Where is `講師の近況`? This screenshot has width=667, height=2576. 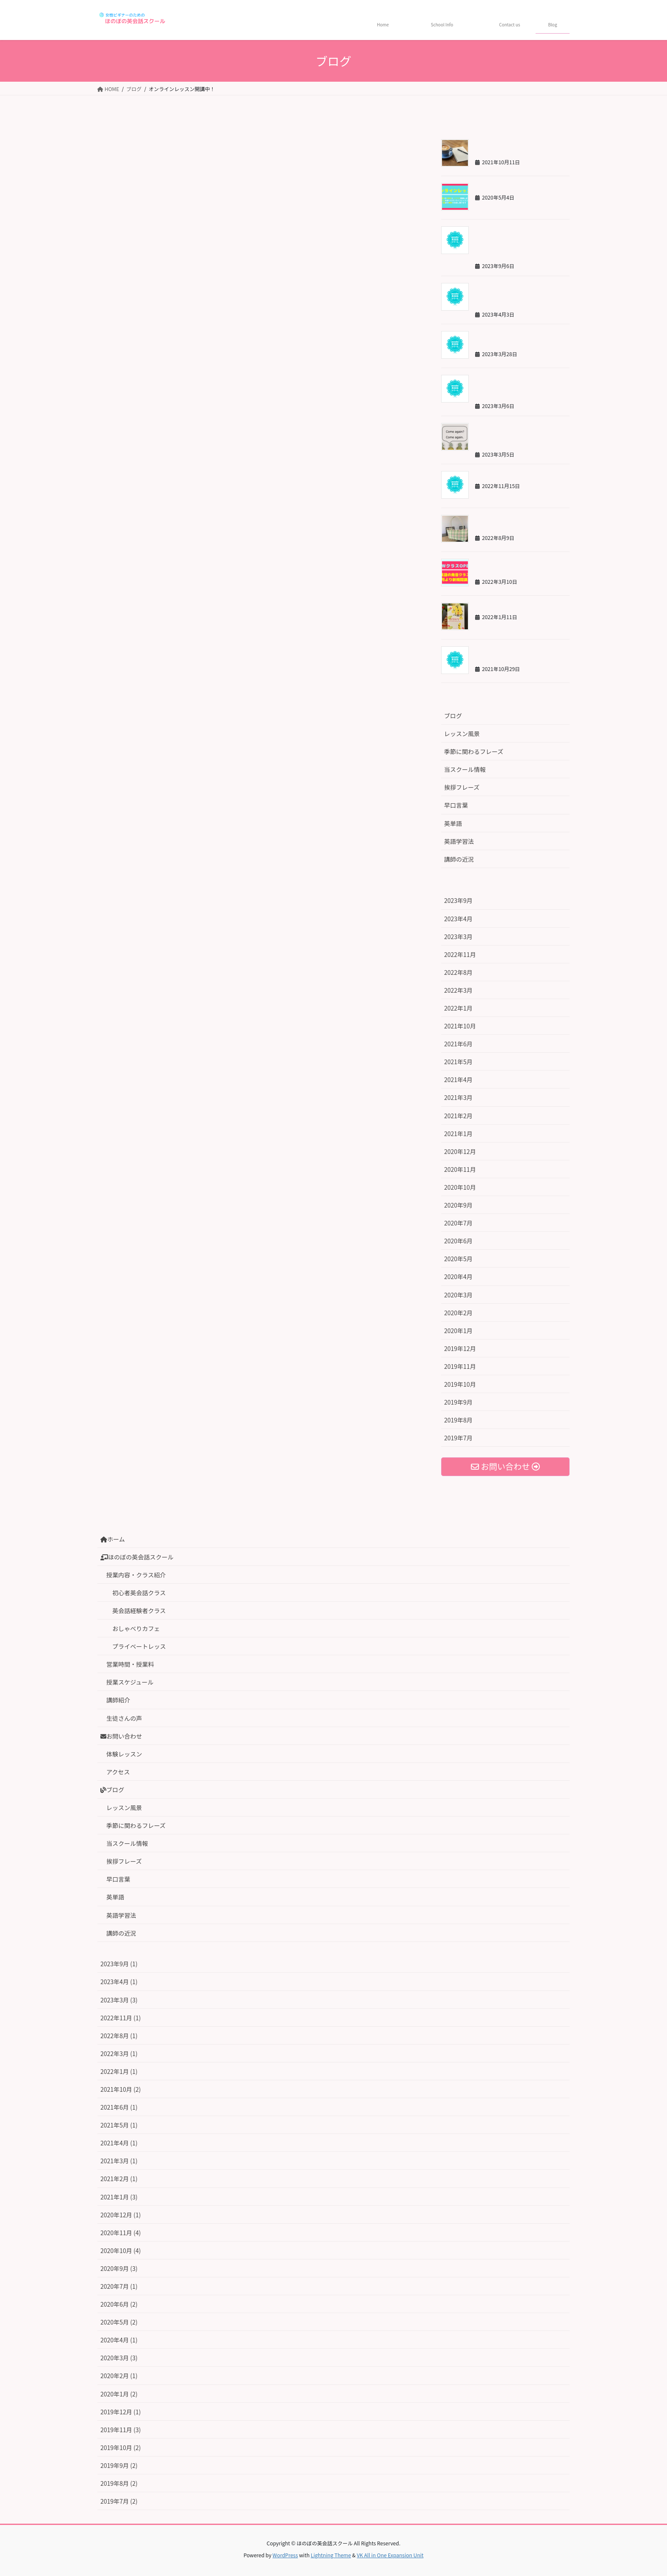
講師の近況 is located at coordinates (459, 859).